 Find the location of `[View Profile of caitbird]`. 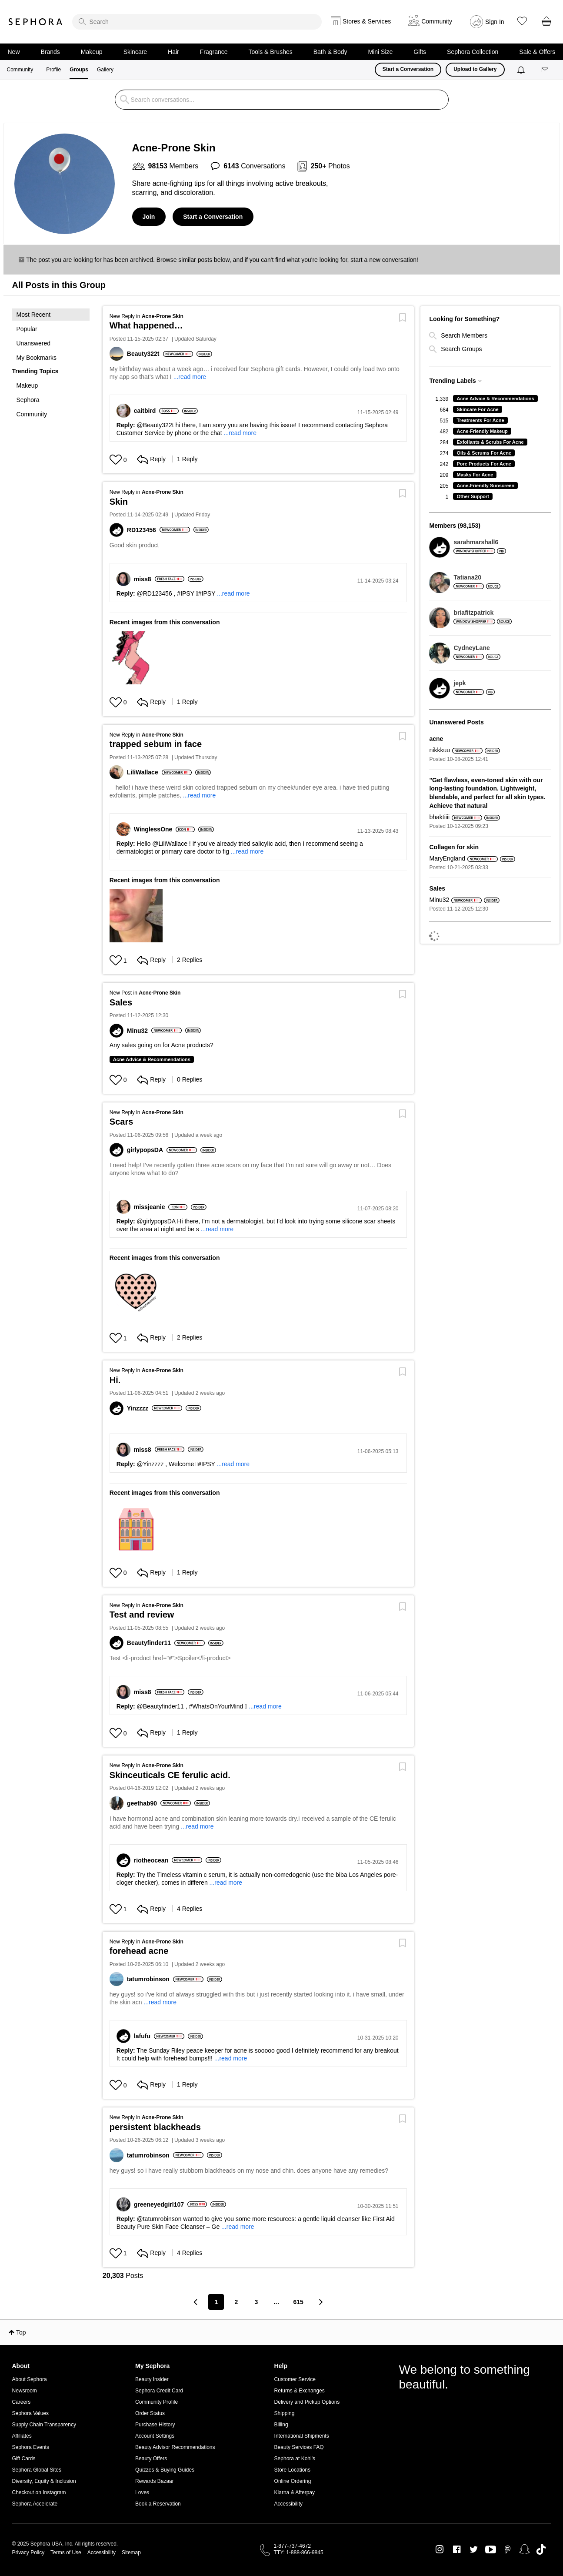

[View Profile of caitbird] is located at coordinates (147, 411).